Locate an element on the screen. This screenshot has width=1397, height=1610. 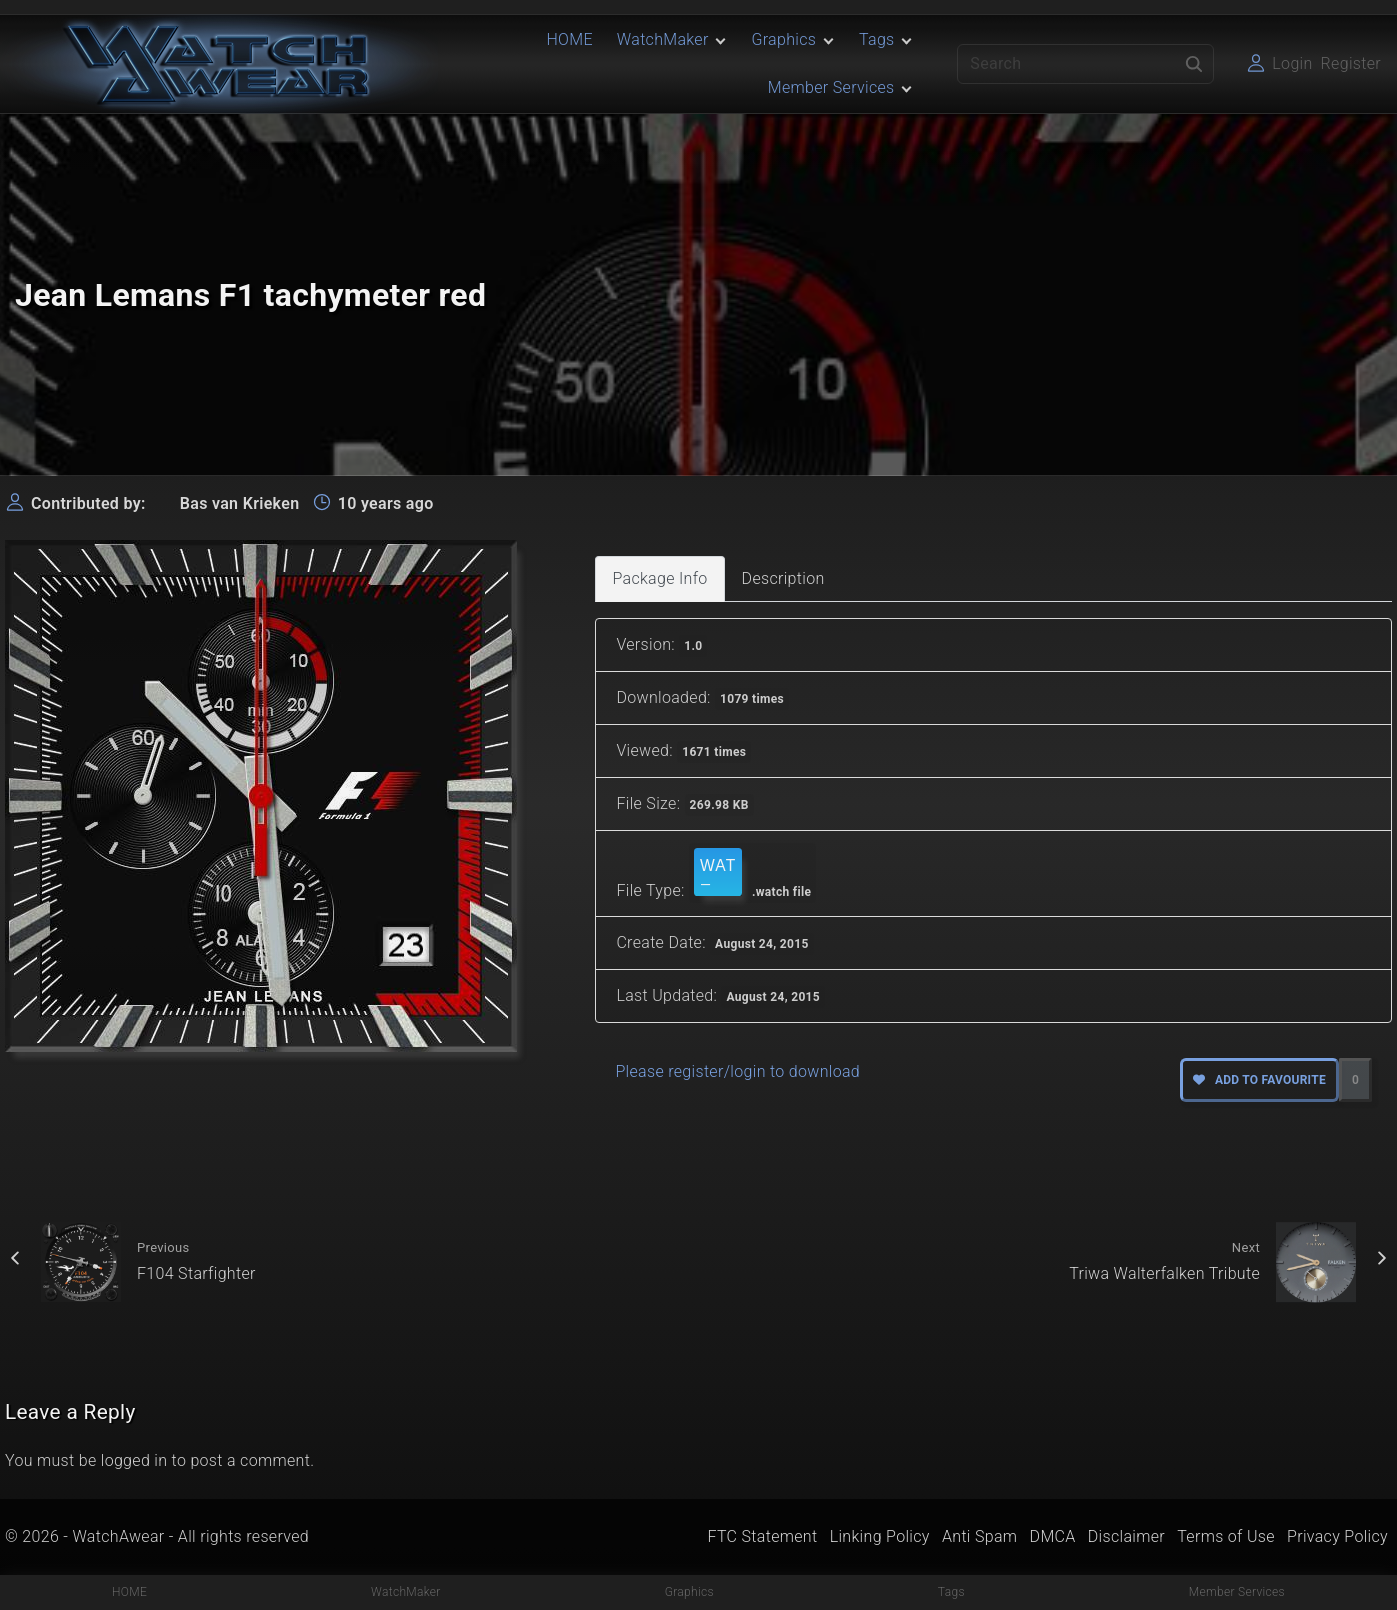
Register is located at coordinates (1351, 63).